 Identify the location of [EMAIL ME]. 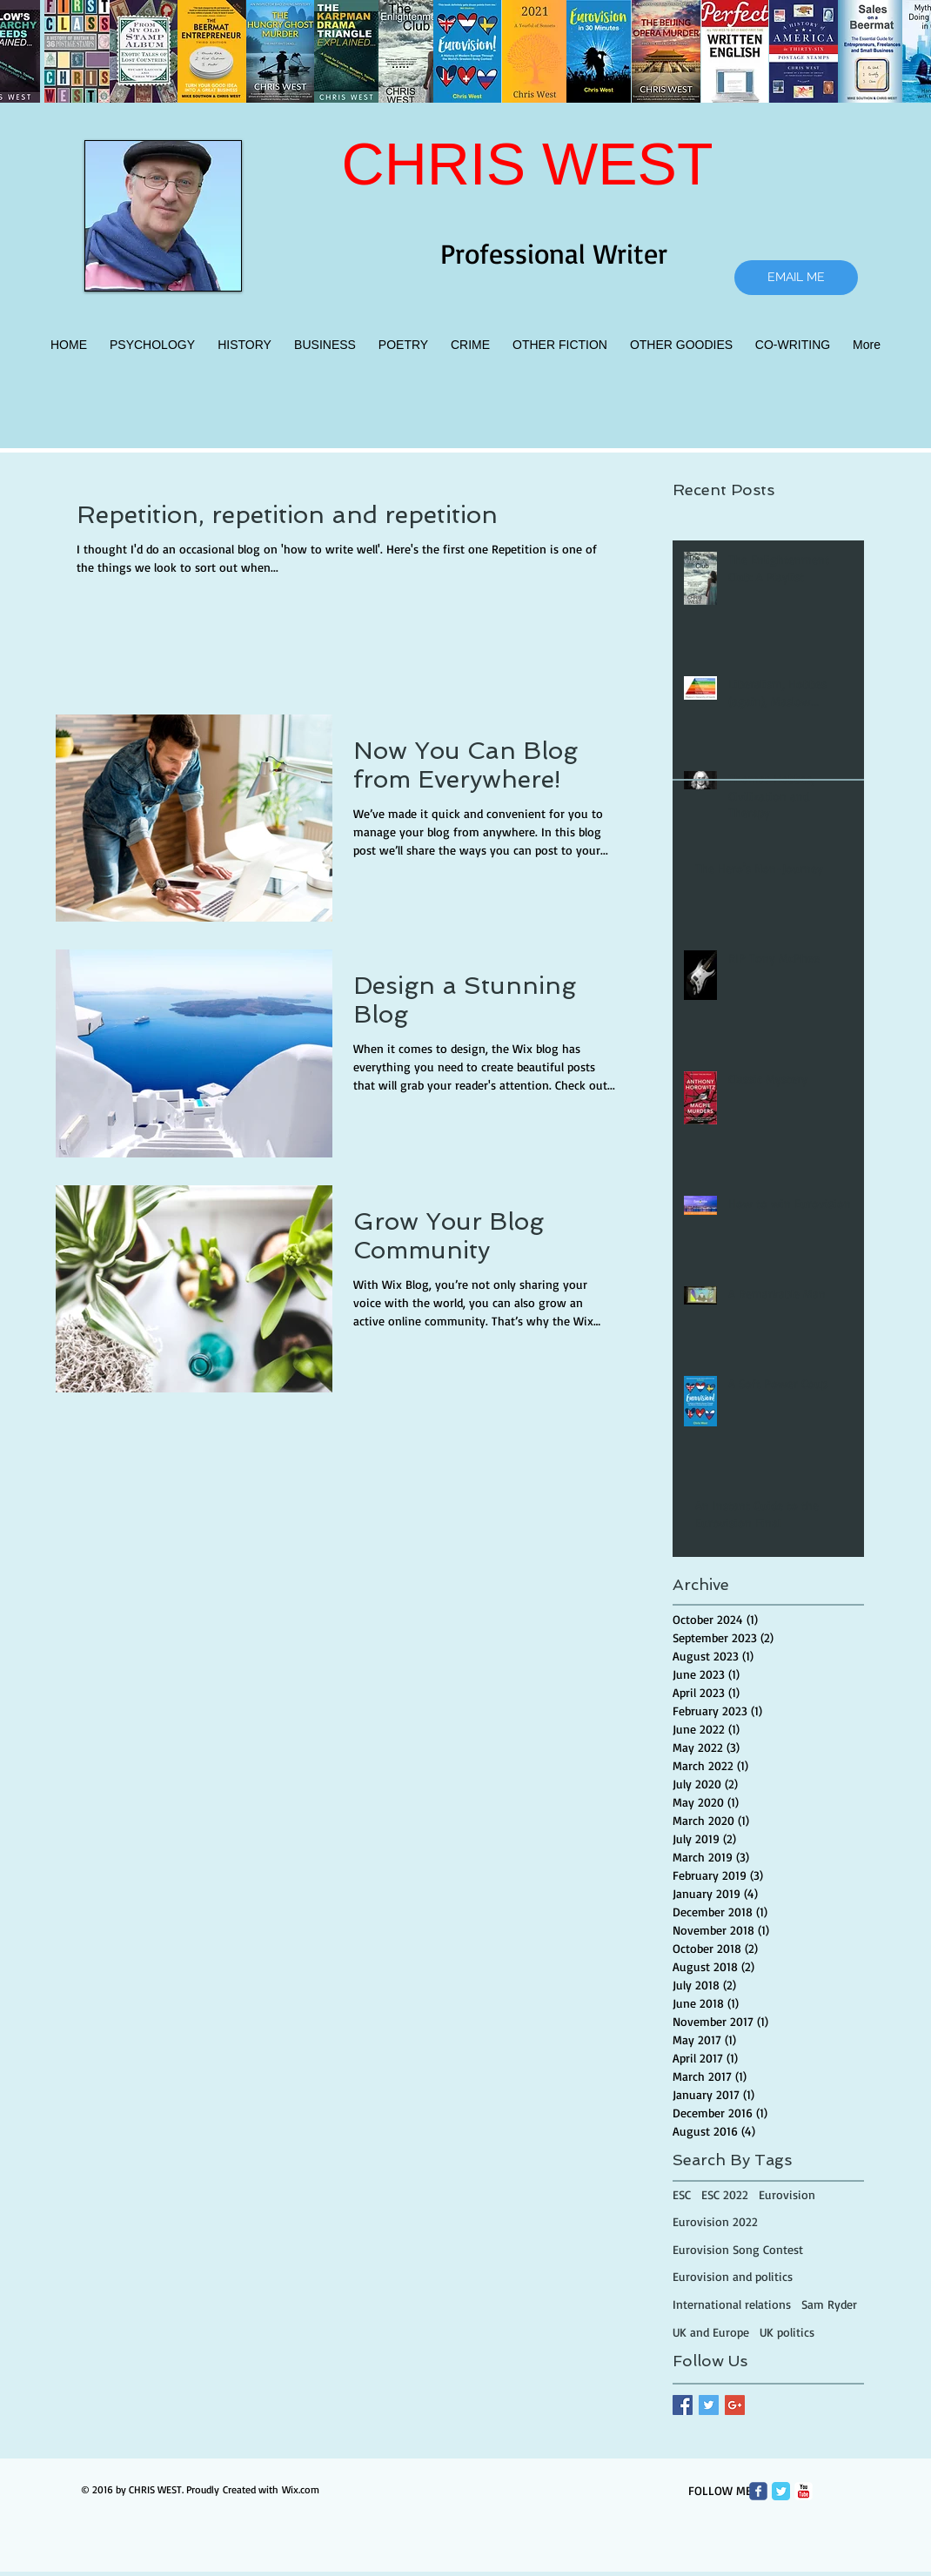
(796, 277).